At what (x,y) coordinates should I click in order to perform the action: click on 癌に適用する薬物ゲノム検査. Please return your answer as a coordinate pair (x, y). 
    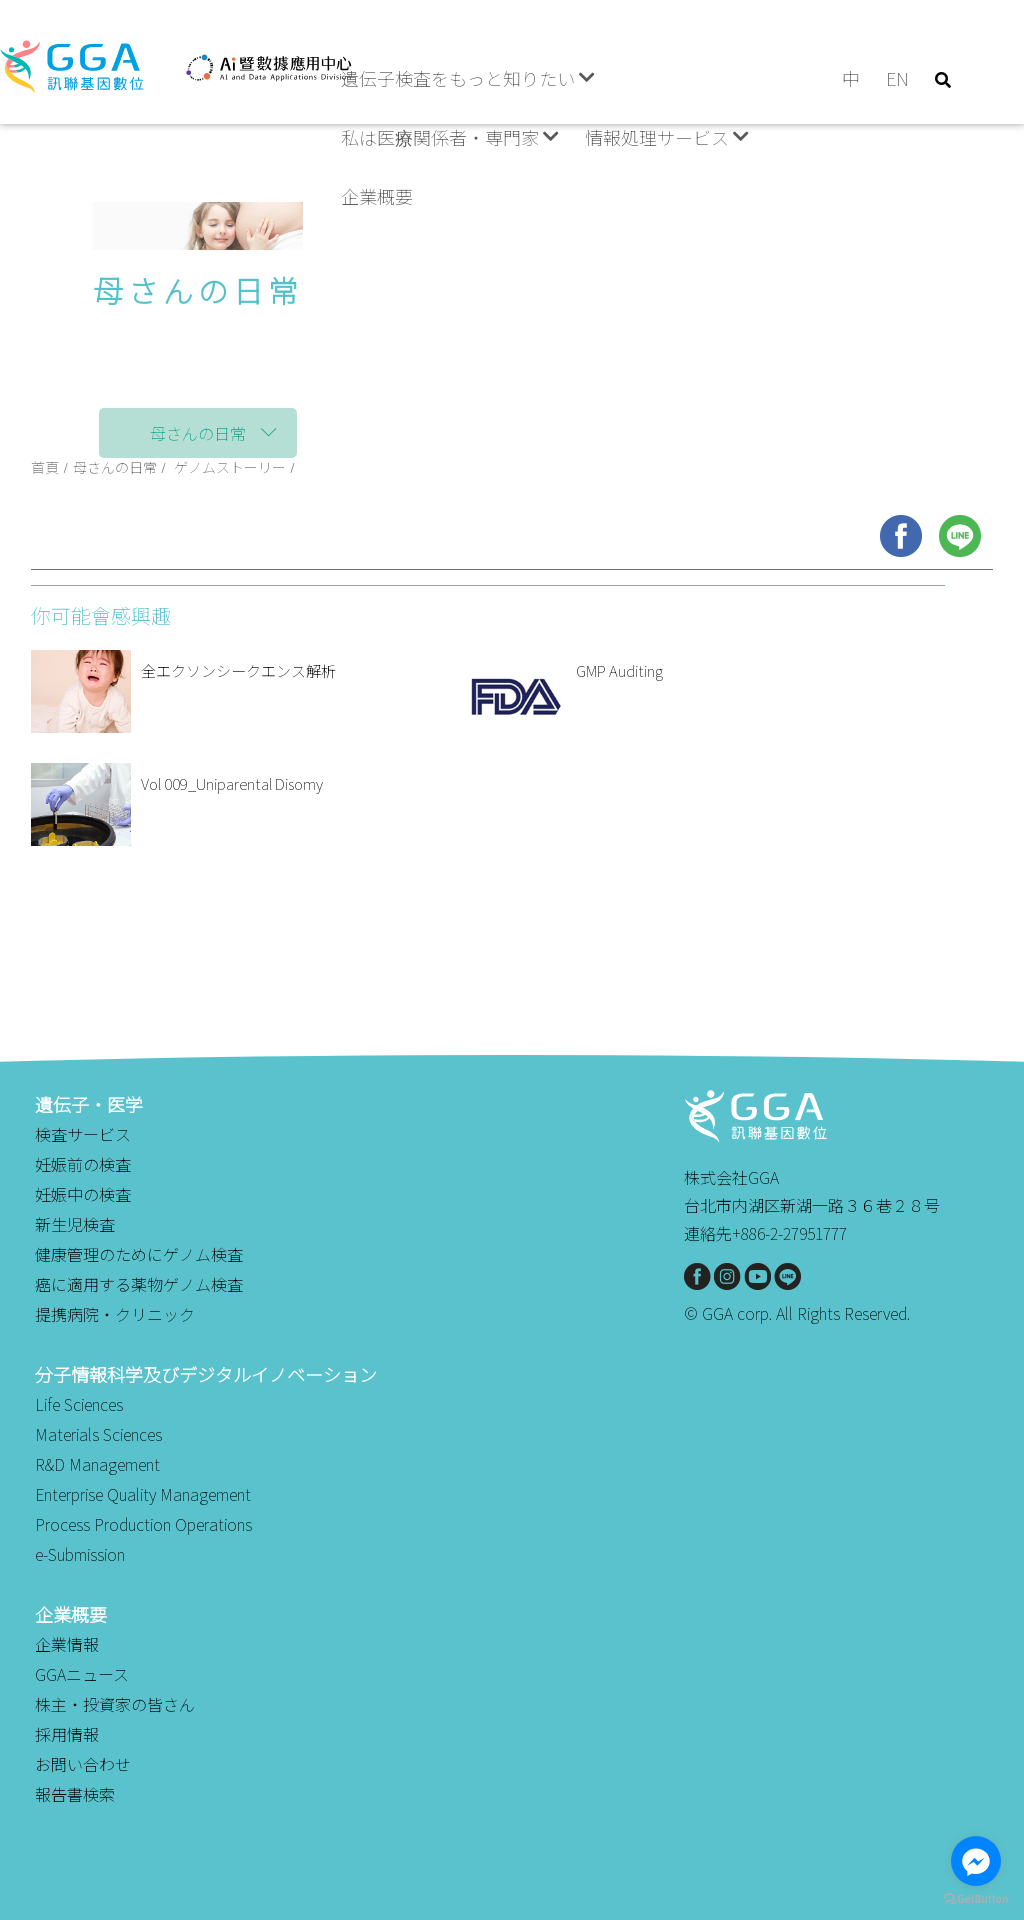
    Looking at the image, I should click on (139, 1284).